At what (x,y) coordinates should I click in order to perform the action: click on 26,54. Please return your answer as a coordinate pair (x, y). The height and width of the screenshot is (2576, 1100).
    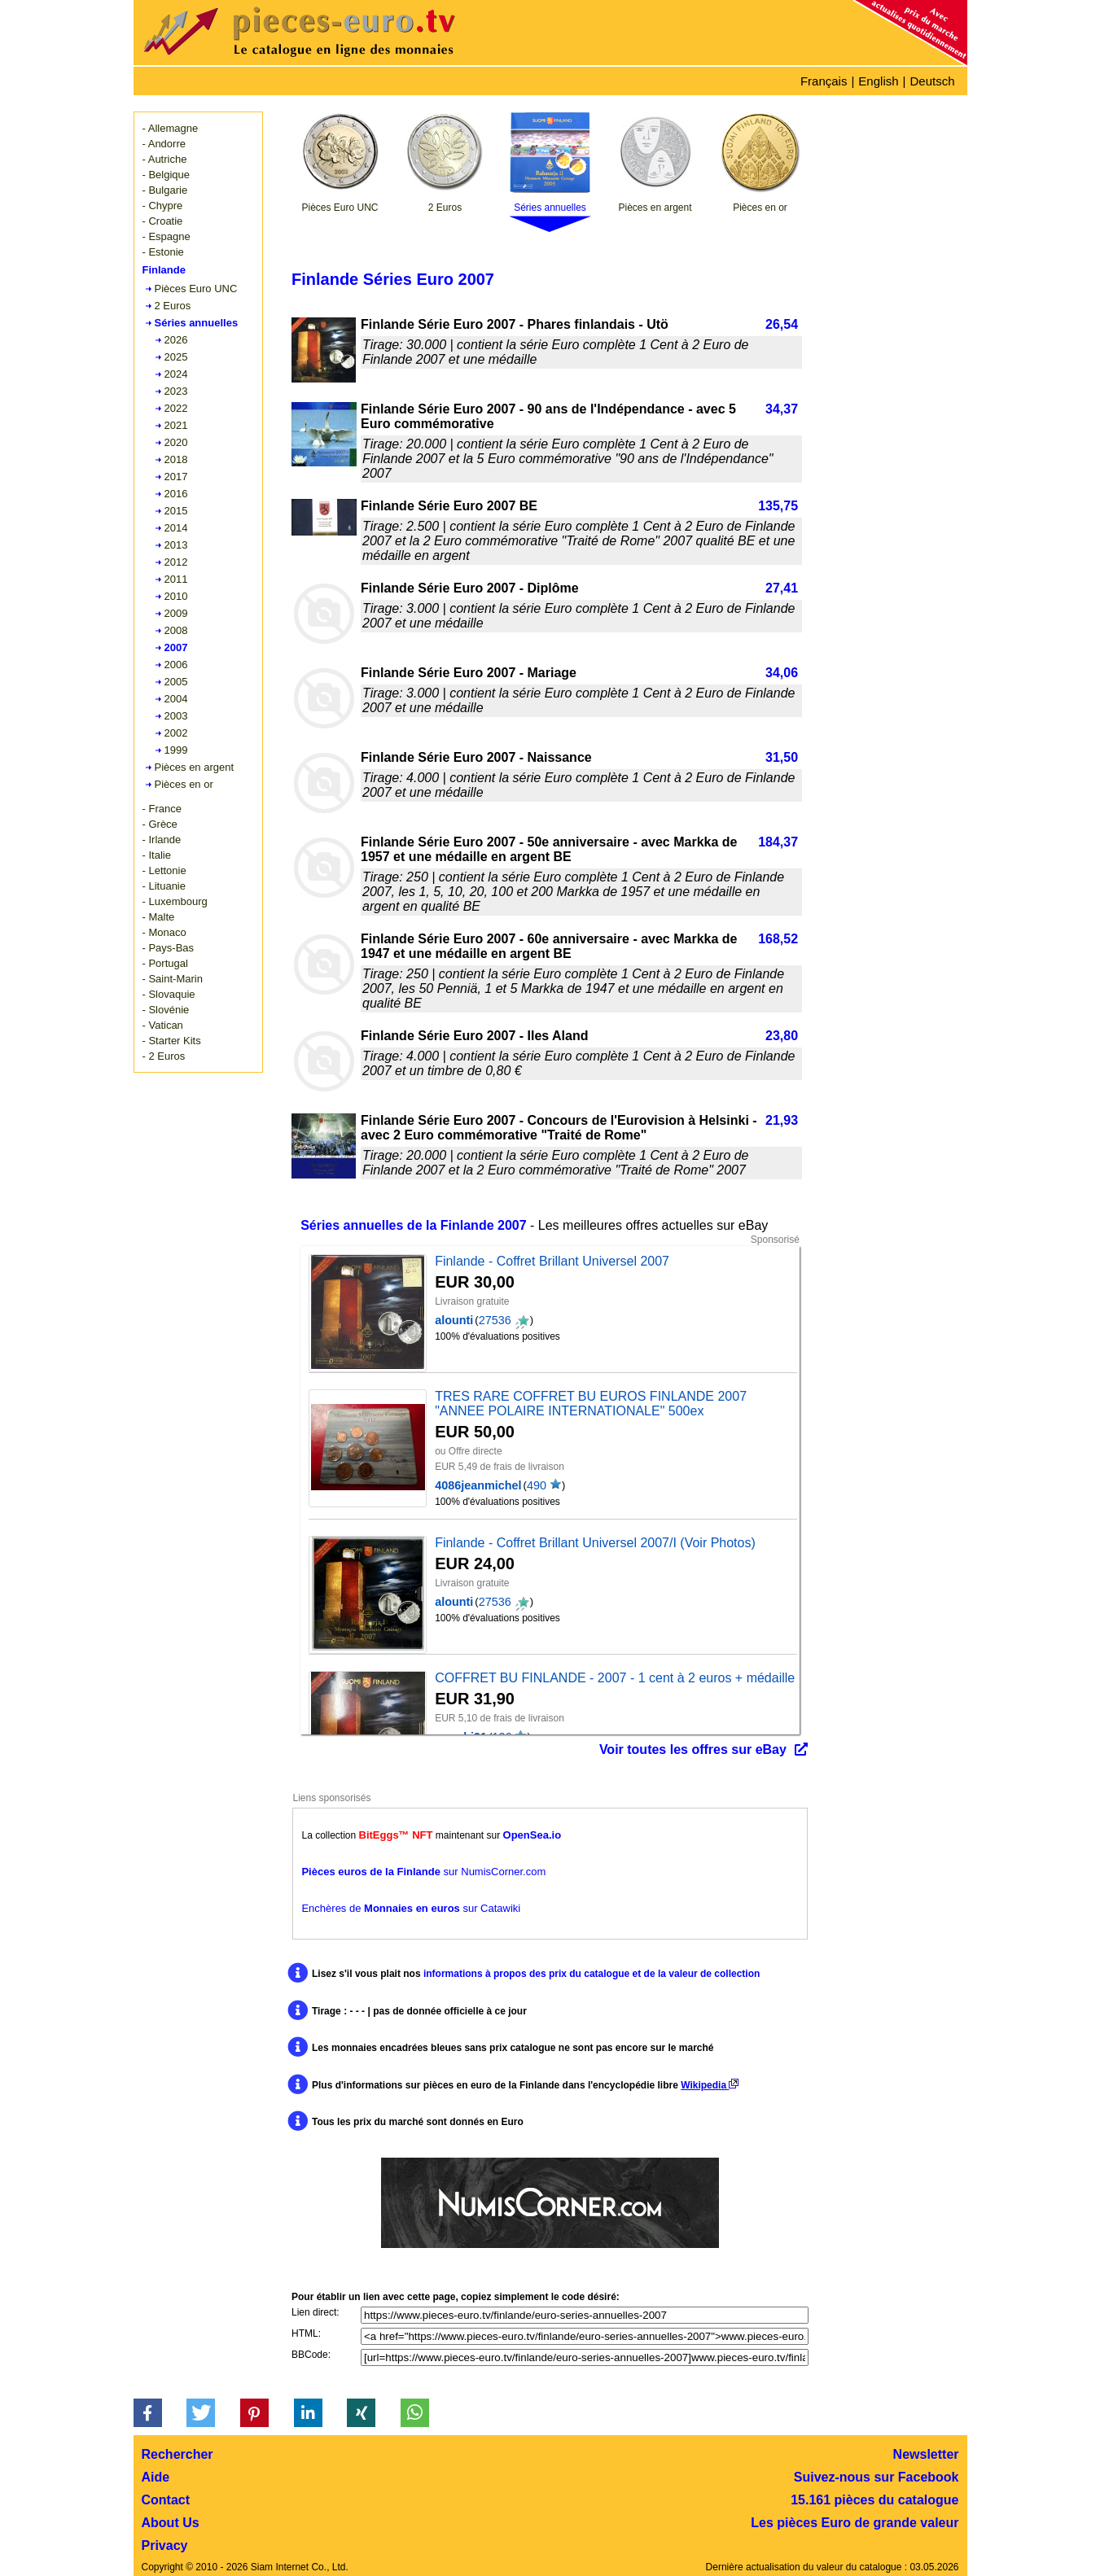
    Looking at the image, I should click on (781, 324).